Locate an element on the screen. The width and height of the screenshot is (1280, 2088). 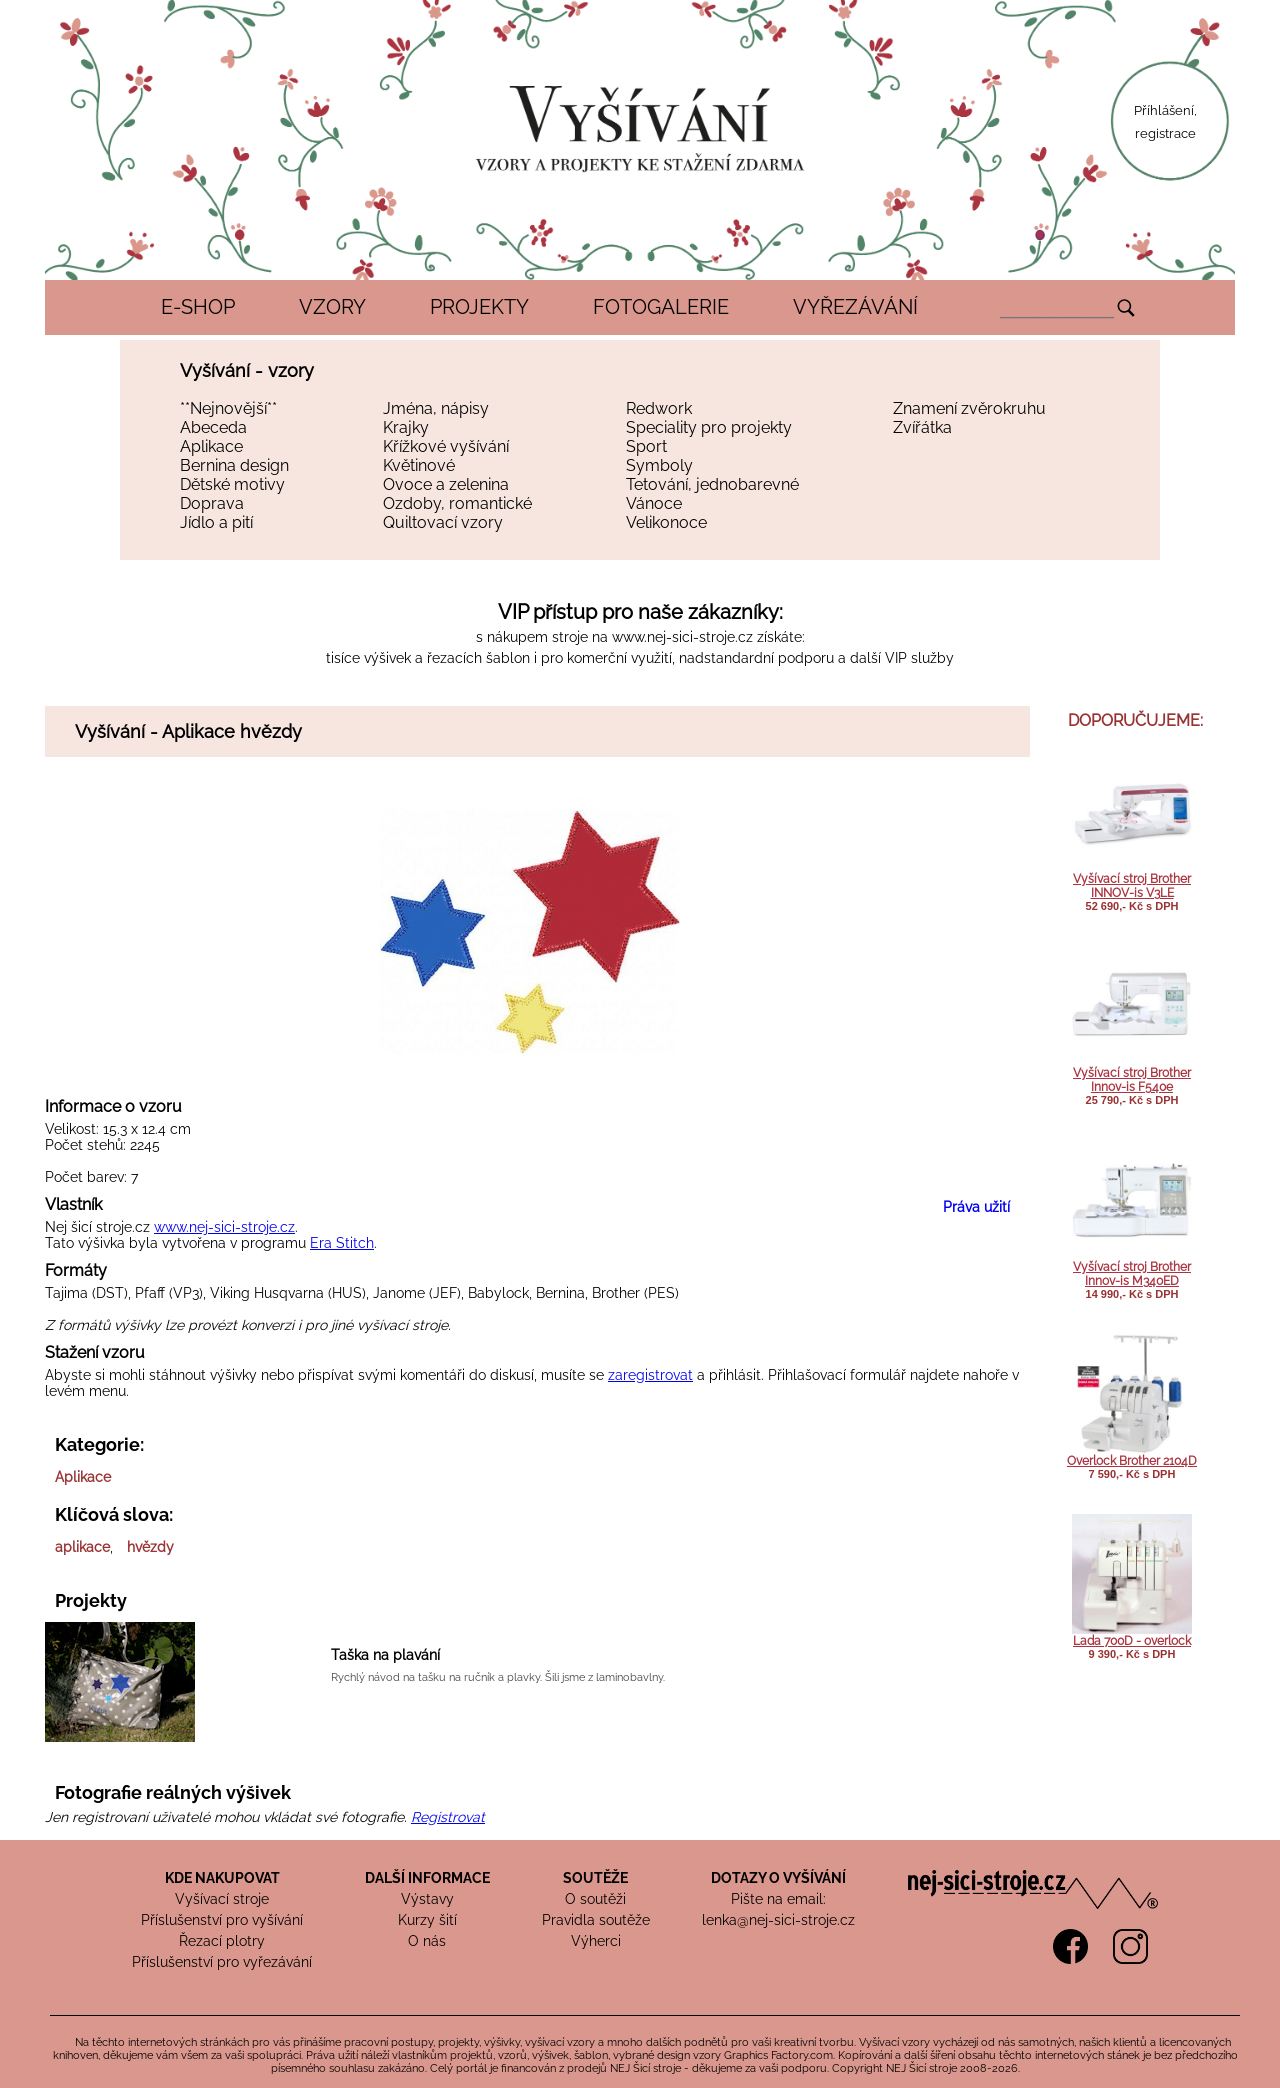
Jídlo a pití is located at coordinates (216, 522).